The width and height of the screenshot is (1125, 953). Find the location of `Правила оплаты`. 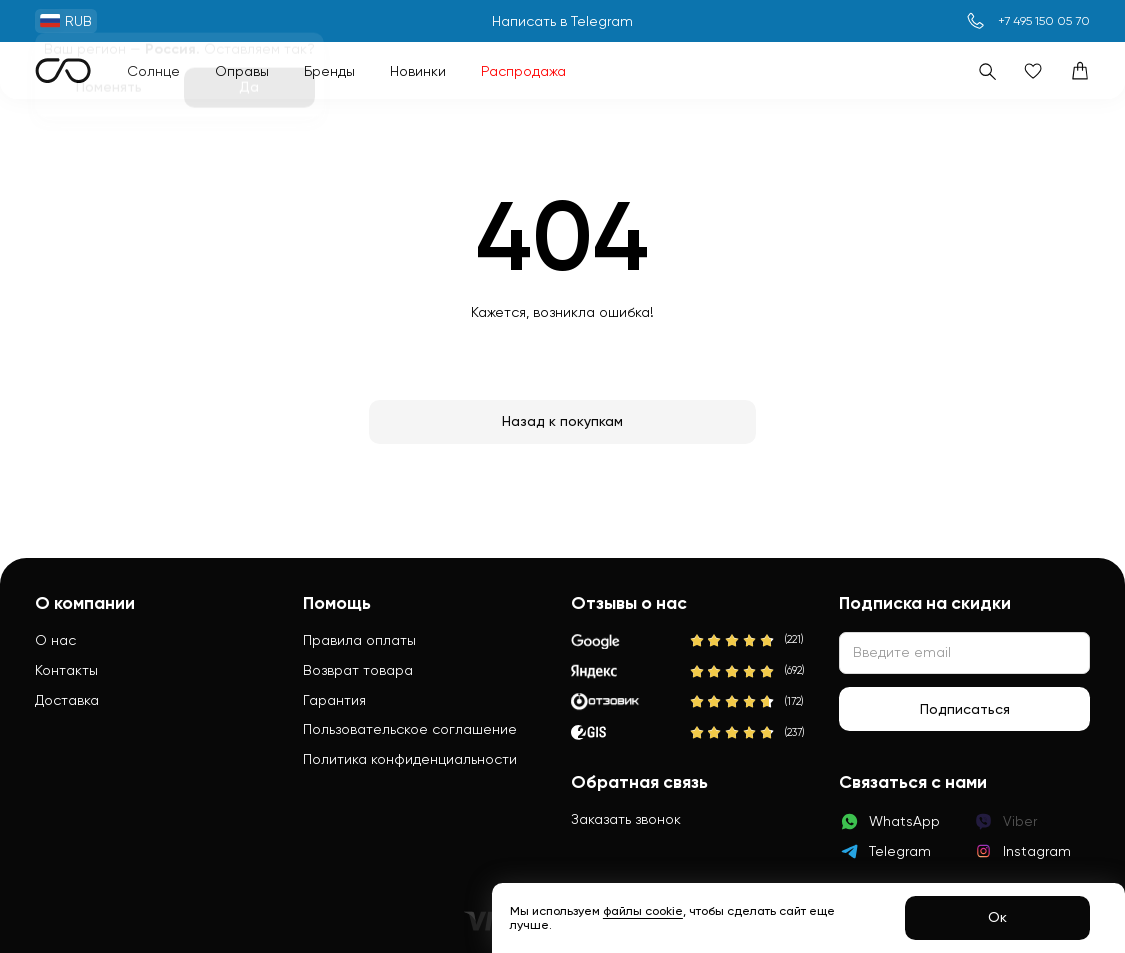

Правила оплаты is located at coordinates (359, 640).